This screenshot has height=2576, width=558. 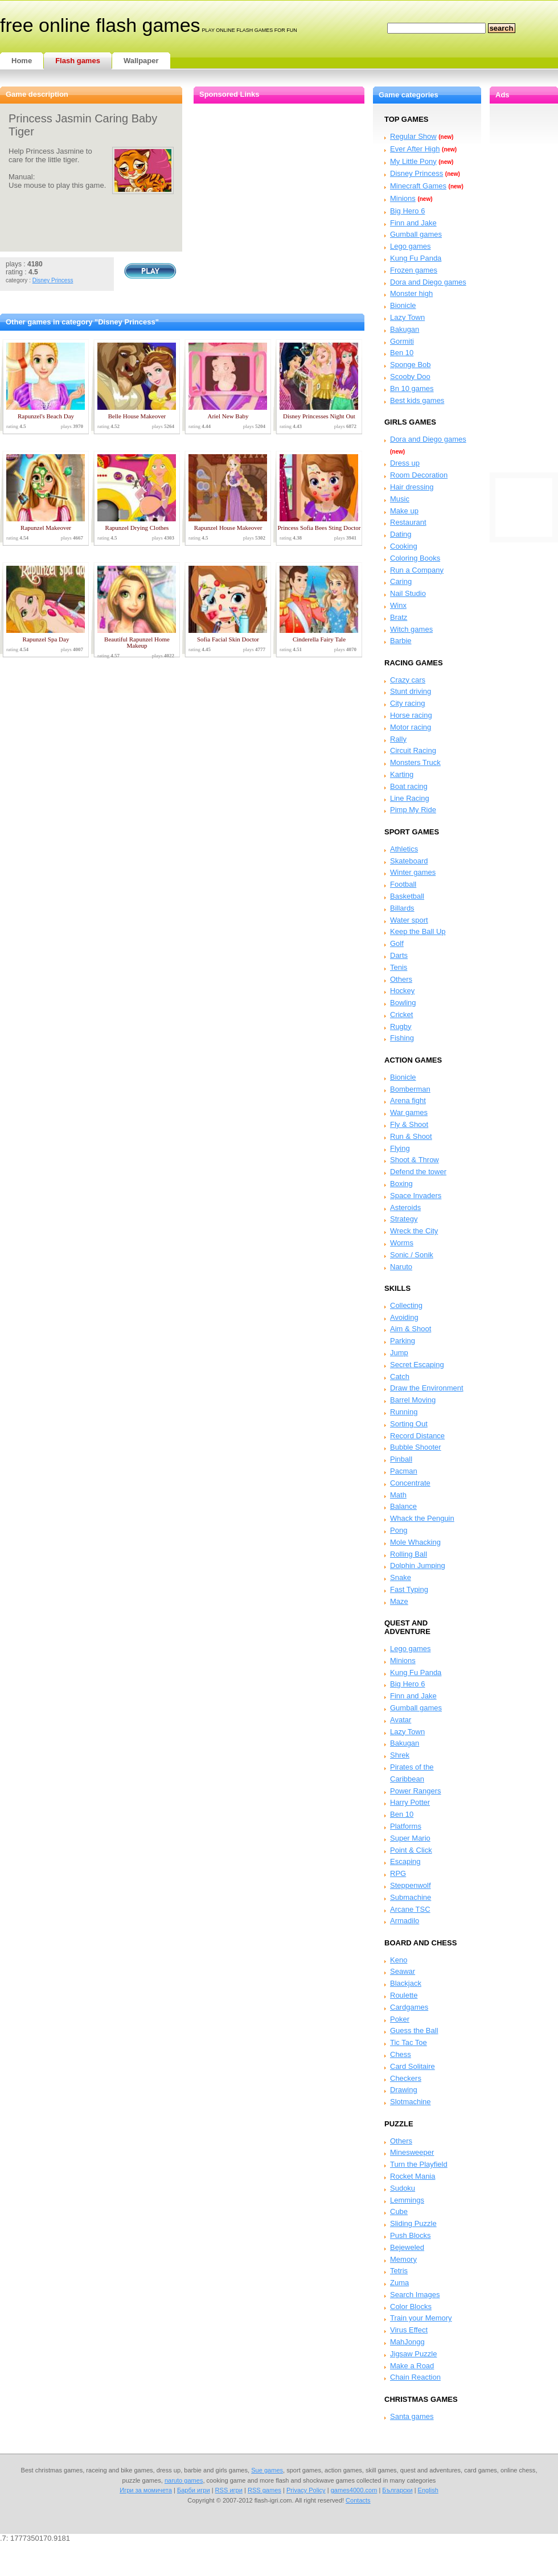 What do you see at coordinates (407, 2200) in the screenshot?
I see `Lemmings` at bounding box center [407, 2200].